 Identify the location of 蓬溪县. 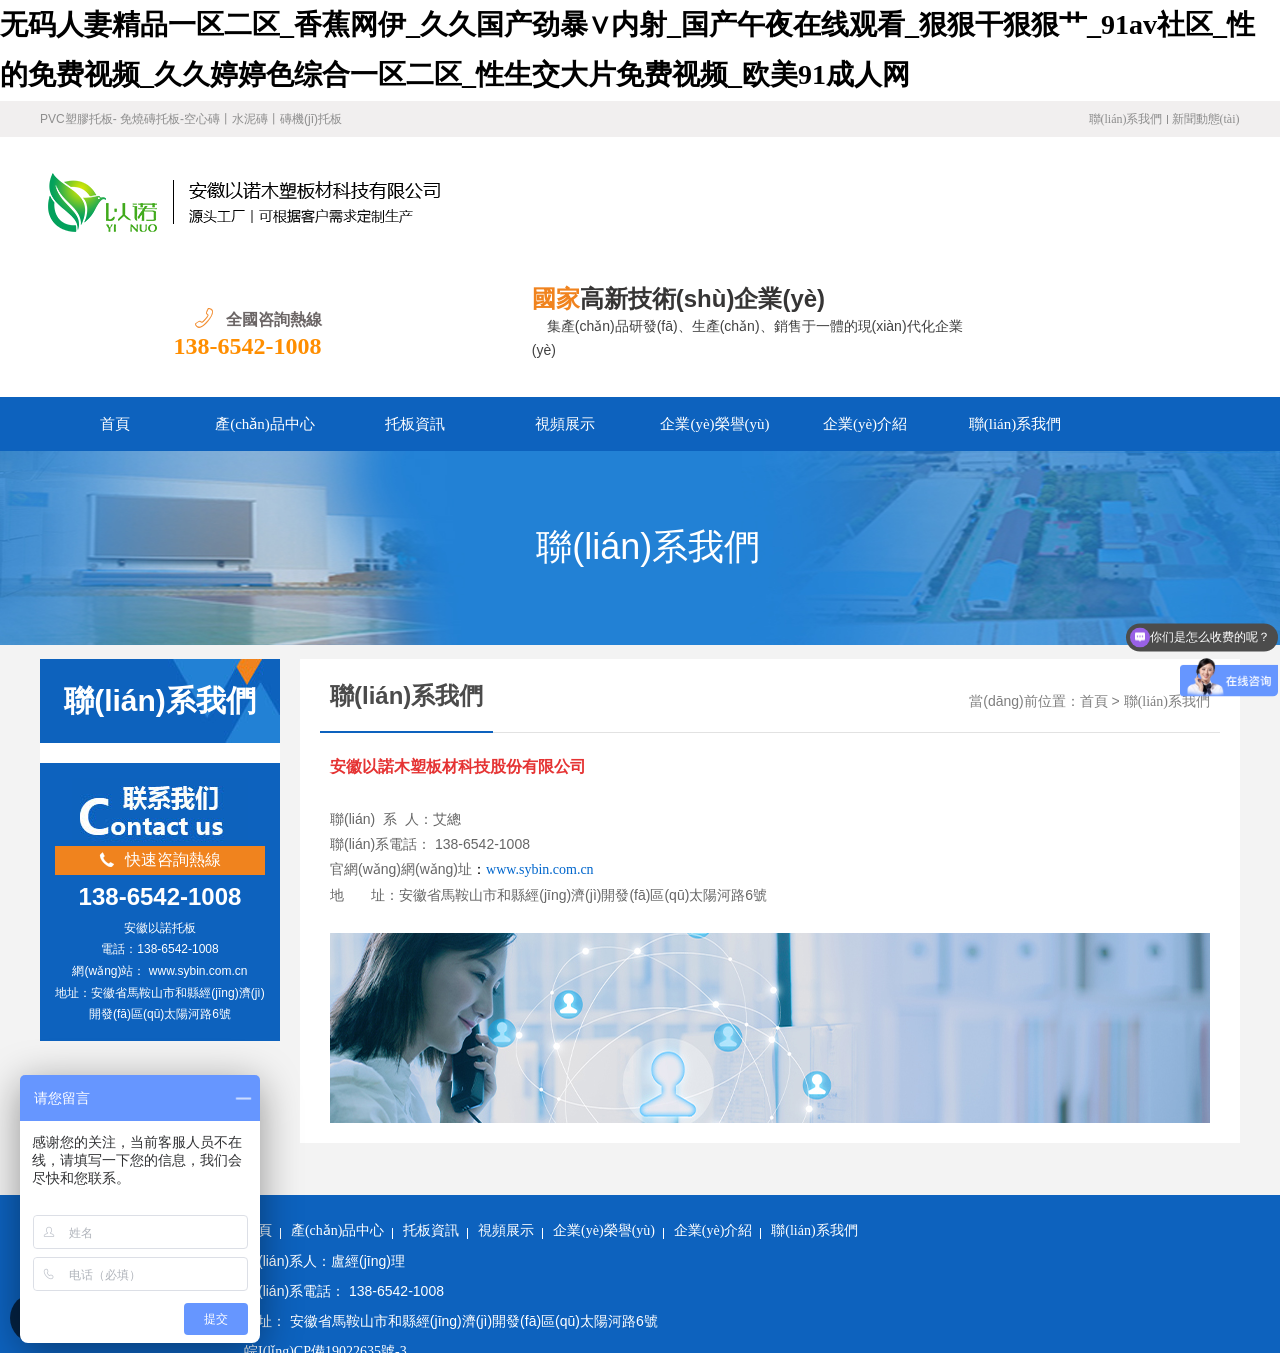
(894, 1314).